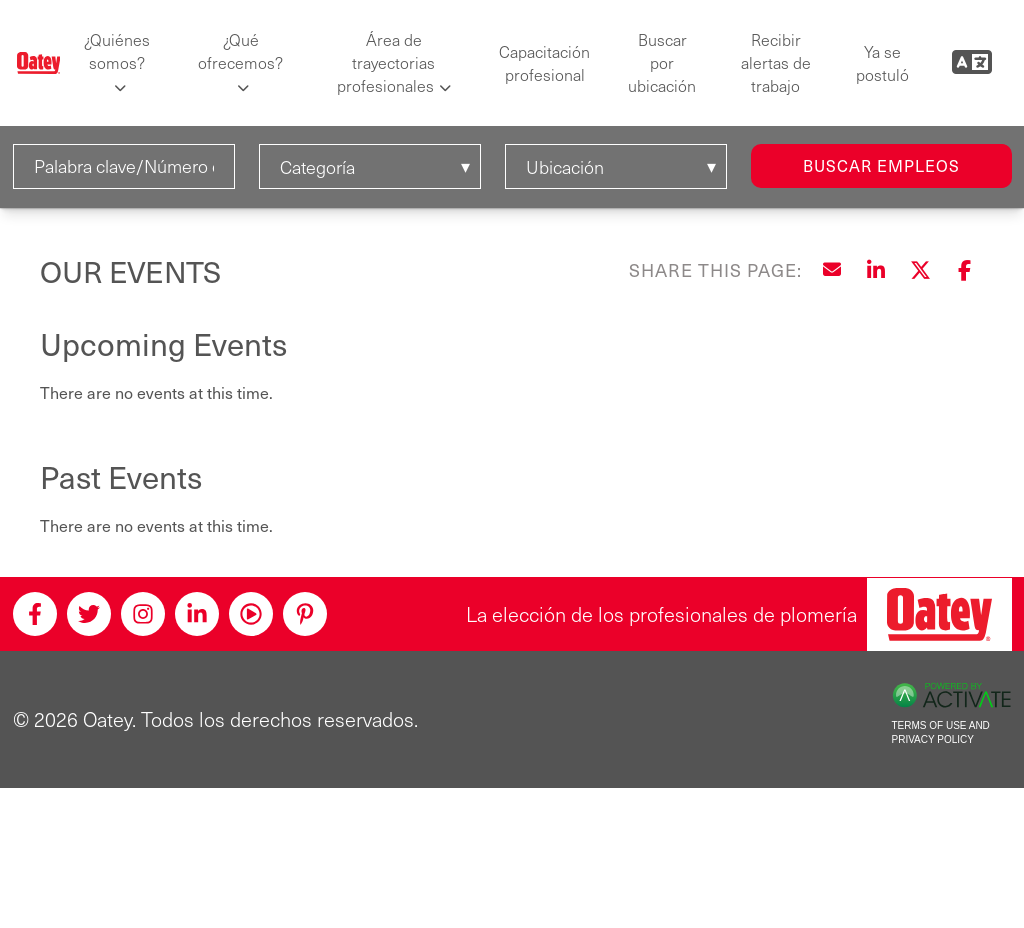 The width and height of the screenshot is (1024, 928). I want to click on ¿Quiénes somos?, so click(117, 51).